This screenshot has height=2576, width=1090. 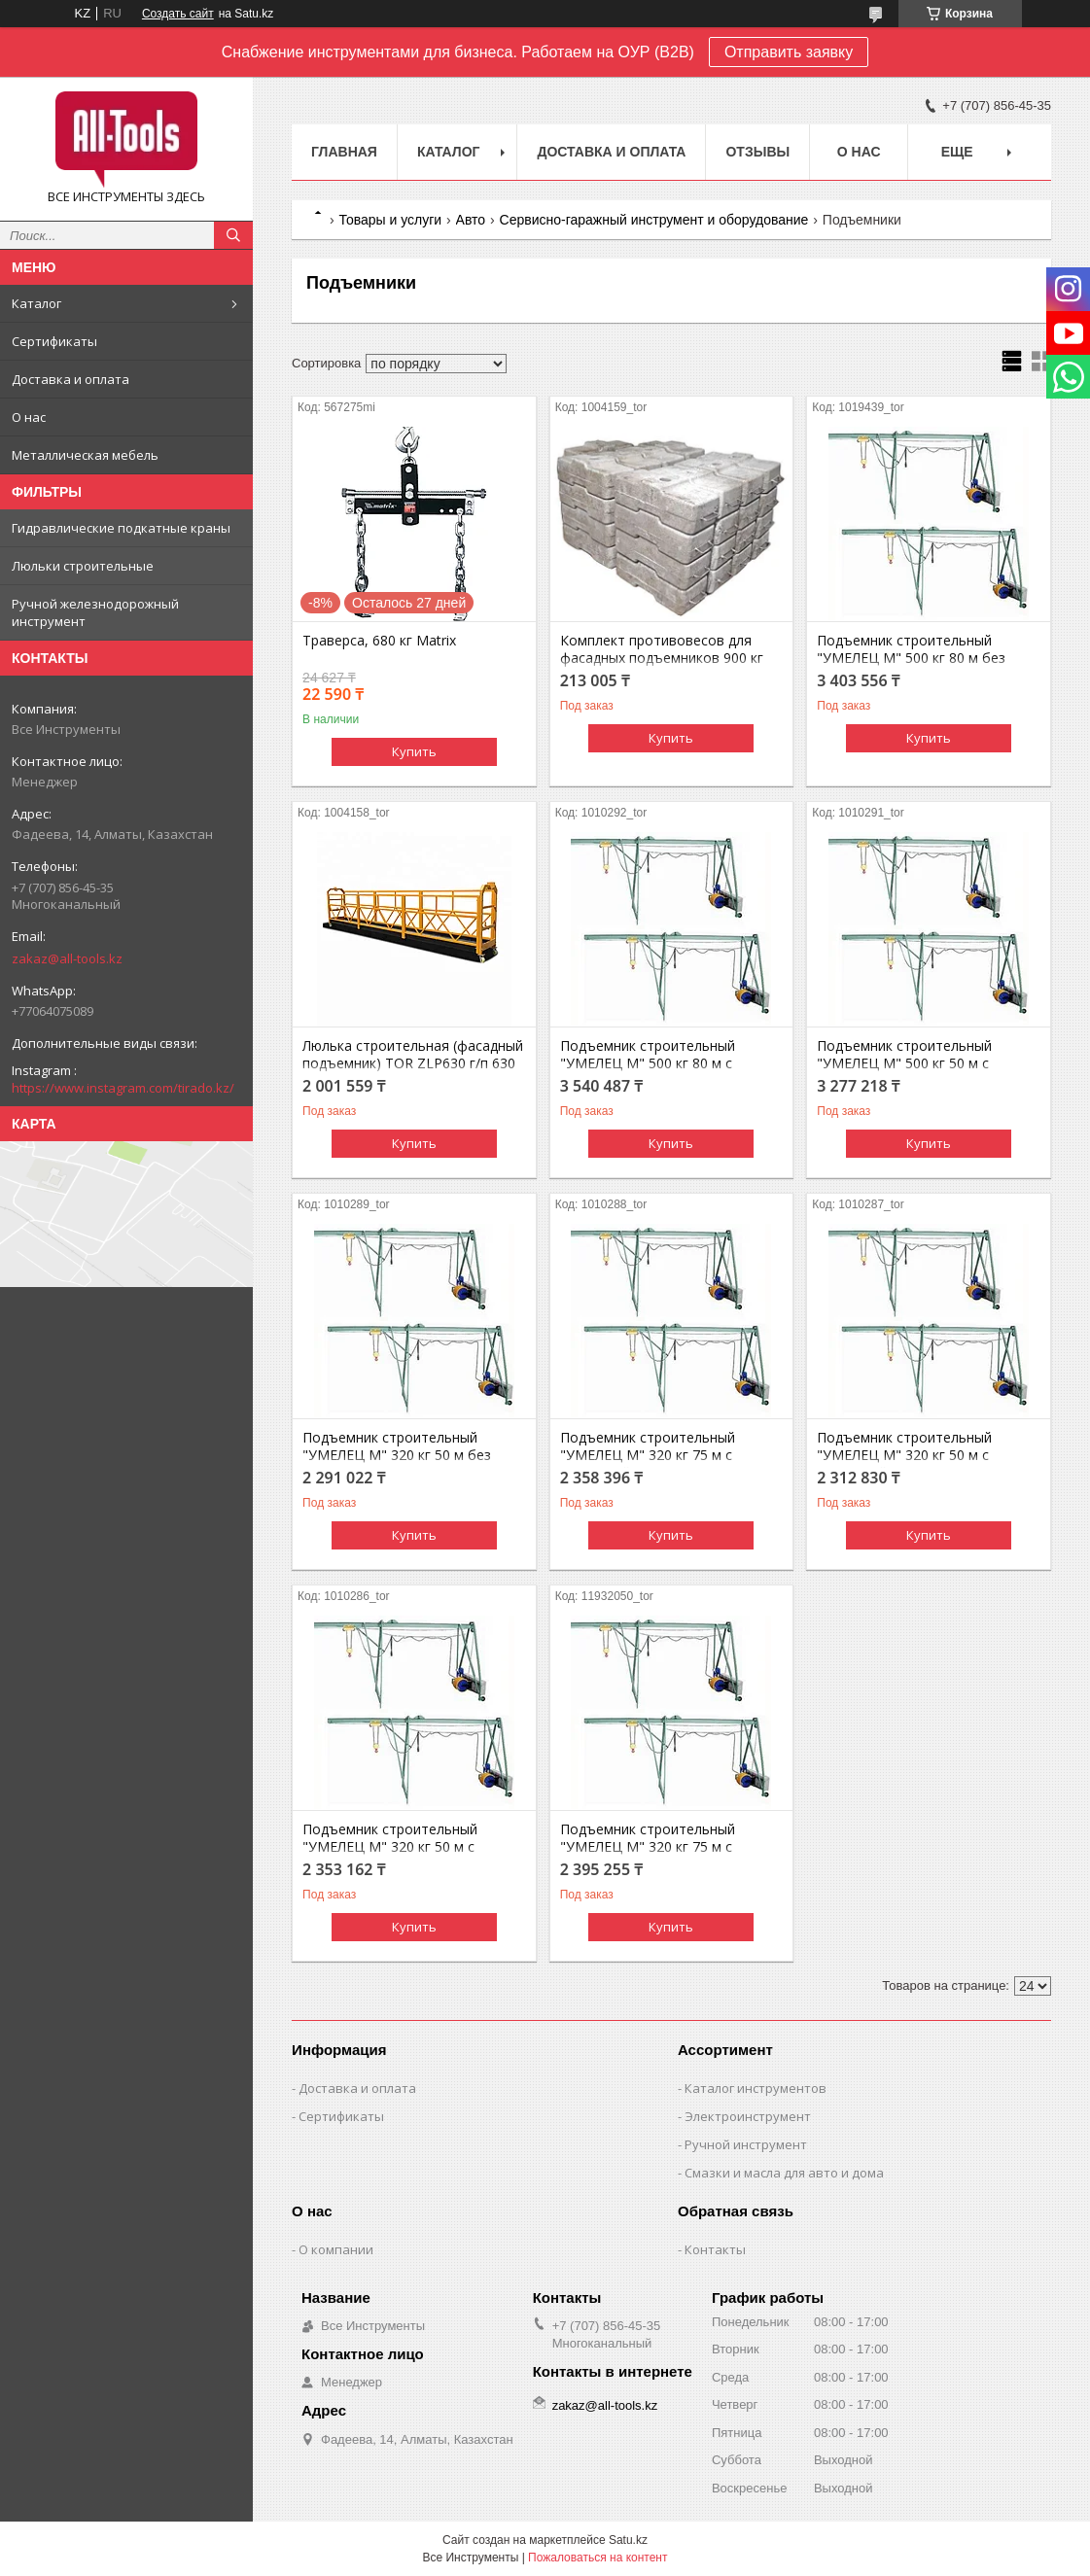 What do you see at coordinates (36, 303) in the screenshot?
I see `Каталог` at bounding box center [36, 303].